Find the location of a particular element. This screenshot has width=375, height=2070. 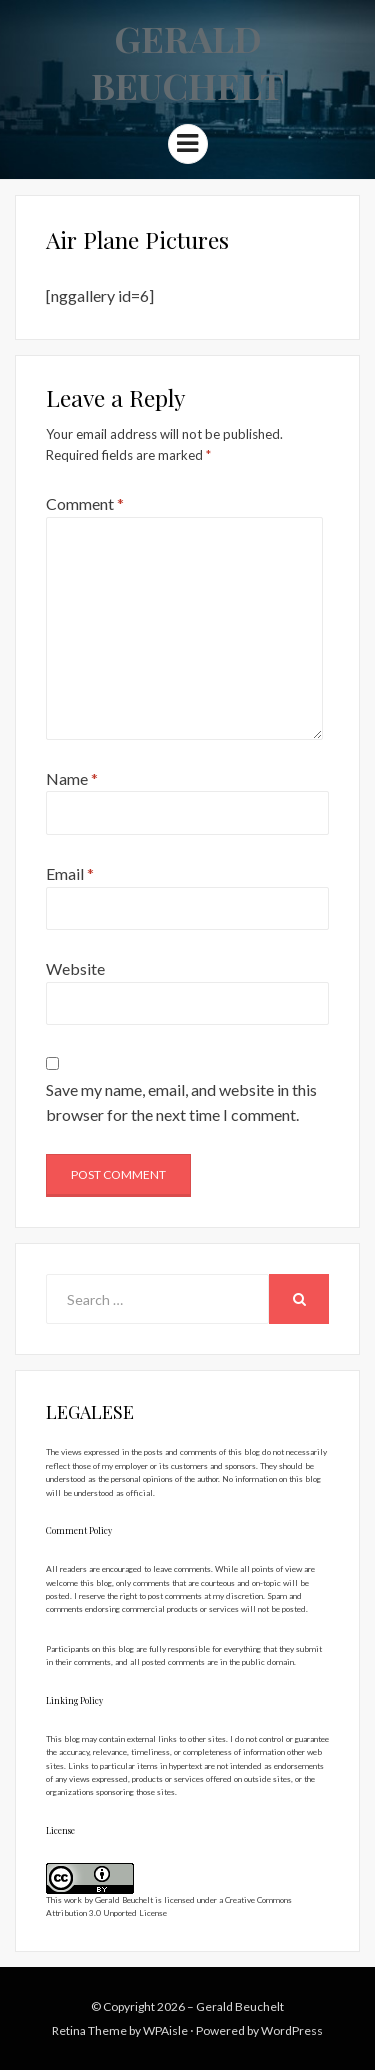

Comment is located at coordinates (85, 503).